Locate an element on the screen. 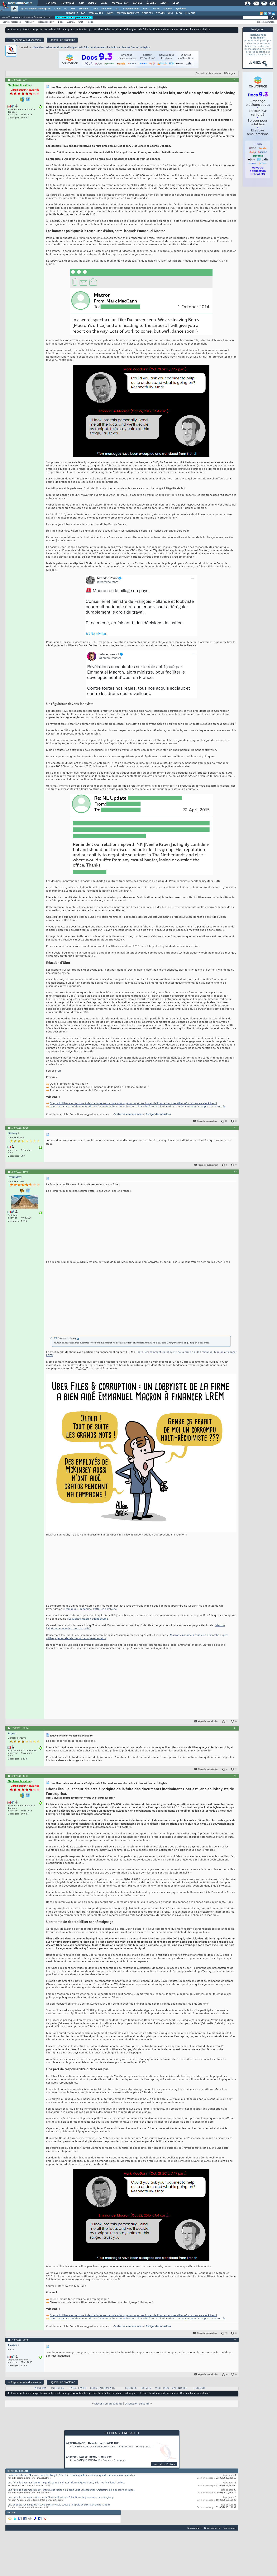 This screenshot has height=2576, width=277. Uber Files : le lanceur d'alerte à l'origine de la fuite des documents incriminant Uber est l'ancien lobbyiste is located at coordinates (91, 47).